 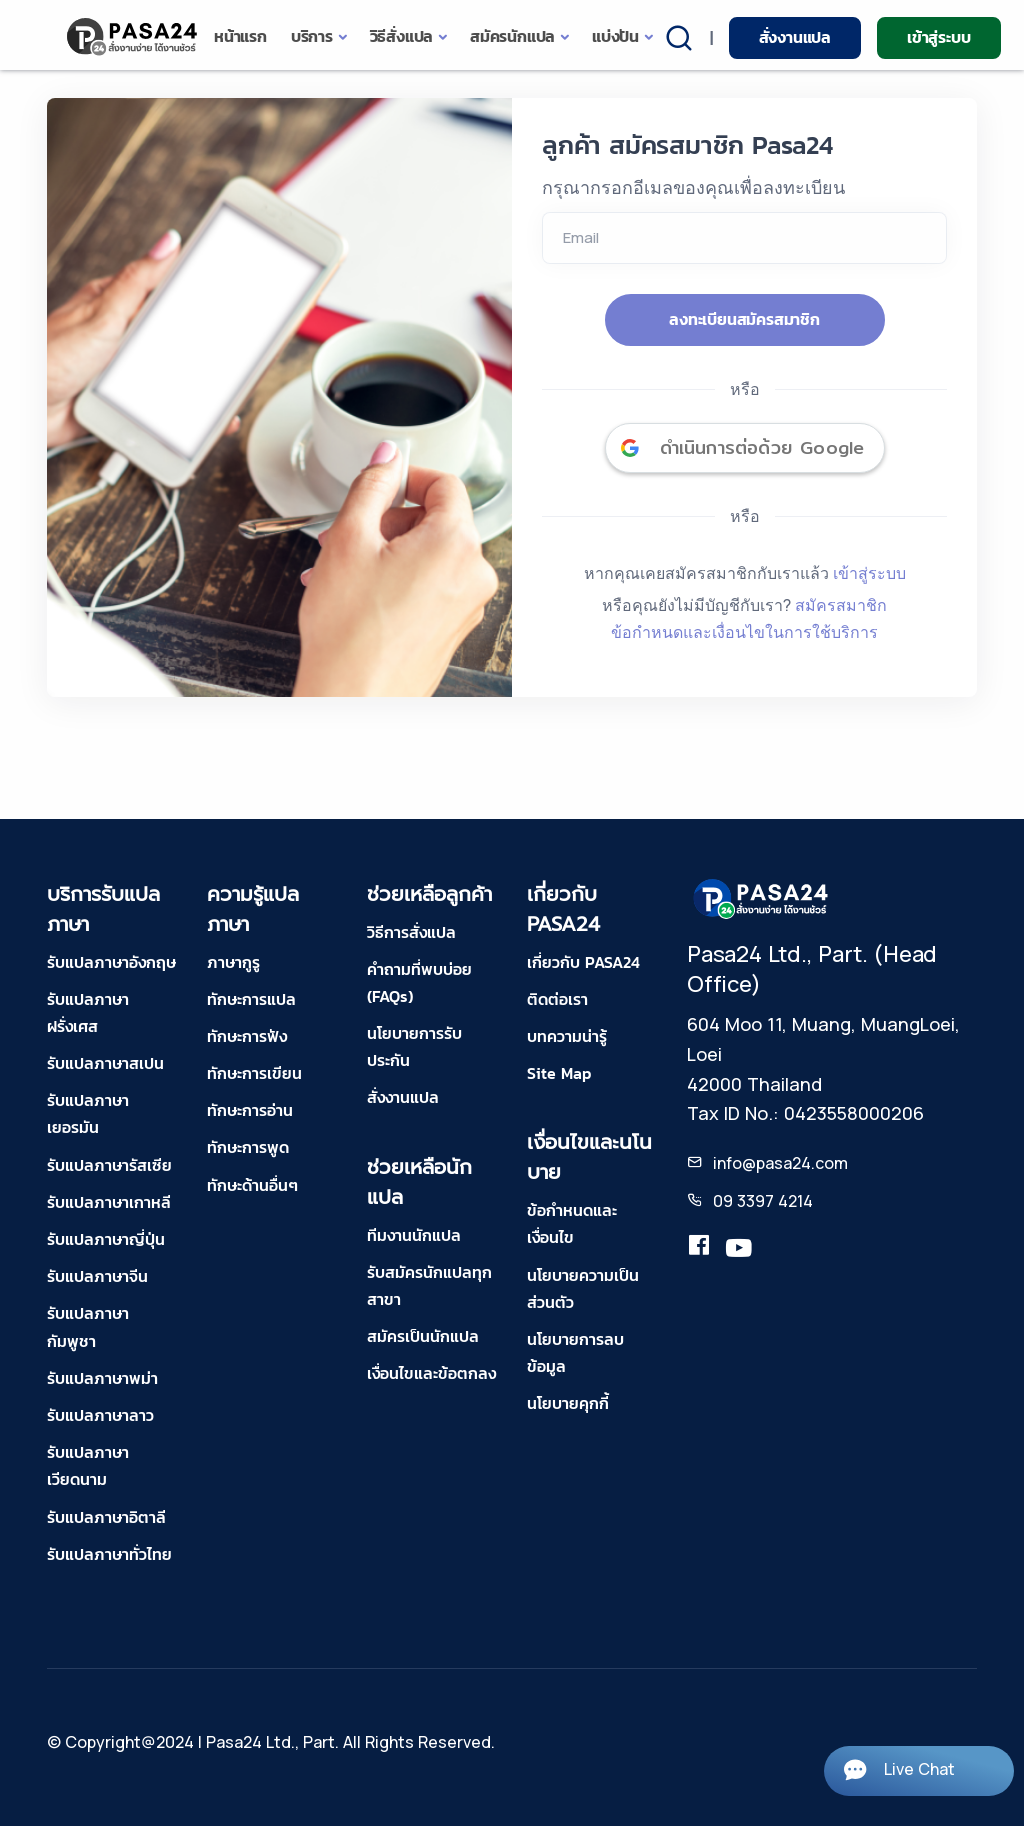 What do you see at coordinates (106, 1239) in the screenshot?
I see `รับแปลภาษาญี่ปุ่น` at bounding box center [106, 1239].